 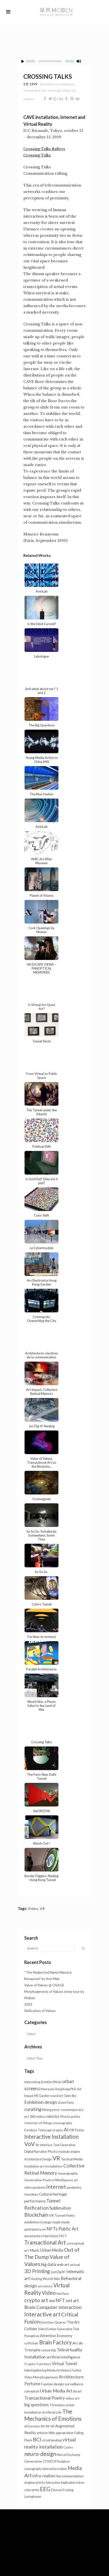 What do you see at coordinates (64, 2363) in the screenshot?
I see `Virtual Tunnel [Virtual Tunnel (4个项目)]` at bounding box center [64, 2363].